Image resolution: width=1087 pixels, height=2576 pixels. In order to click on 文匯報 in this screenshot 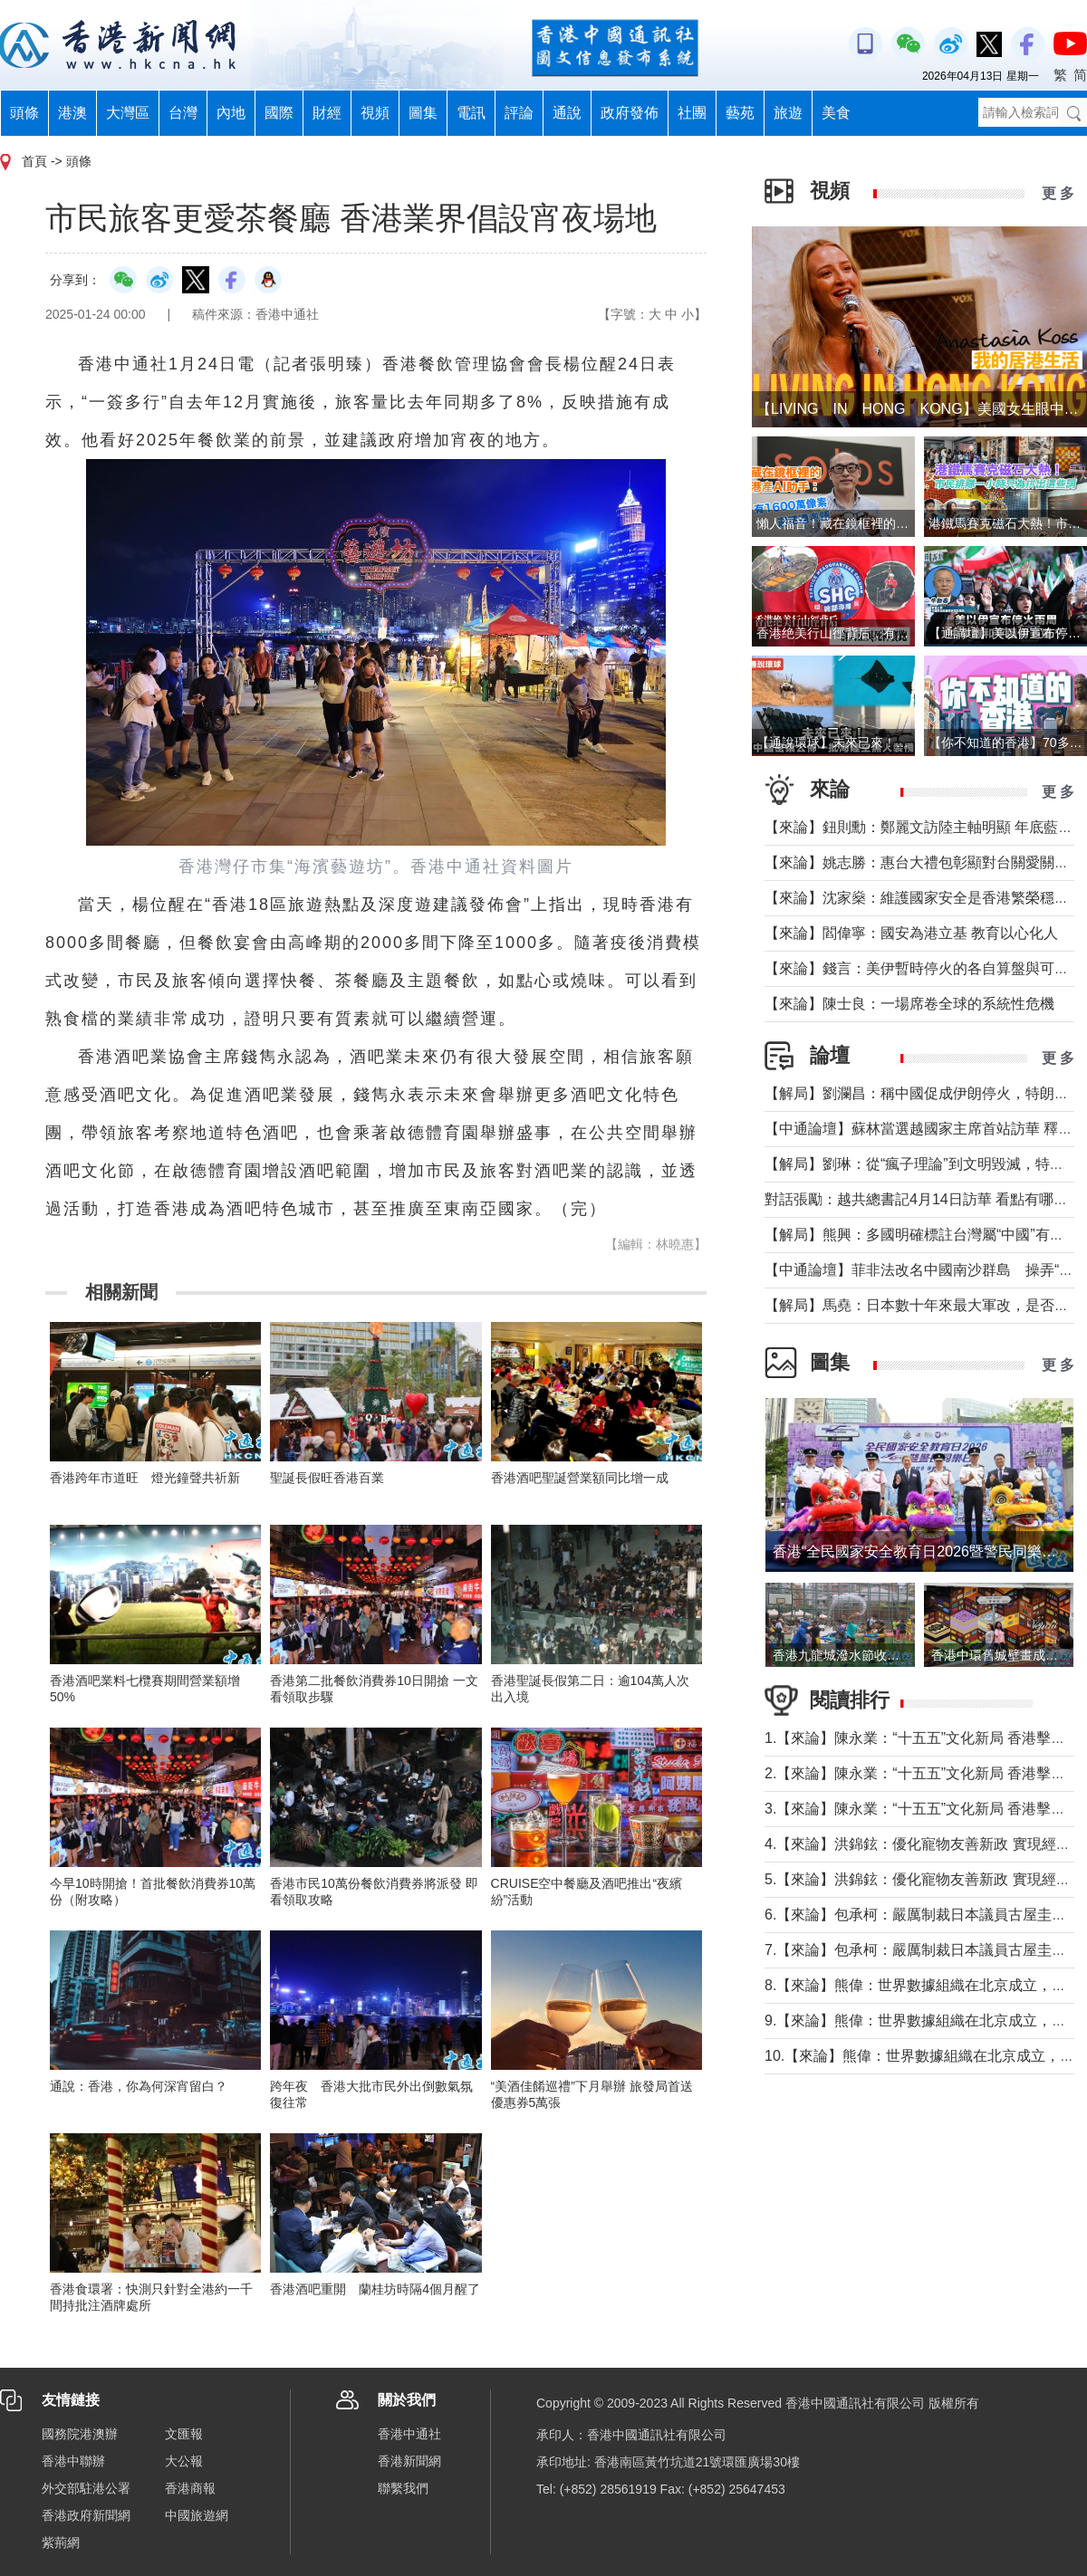, I will do `click(184, 2434)`.